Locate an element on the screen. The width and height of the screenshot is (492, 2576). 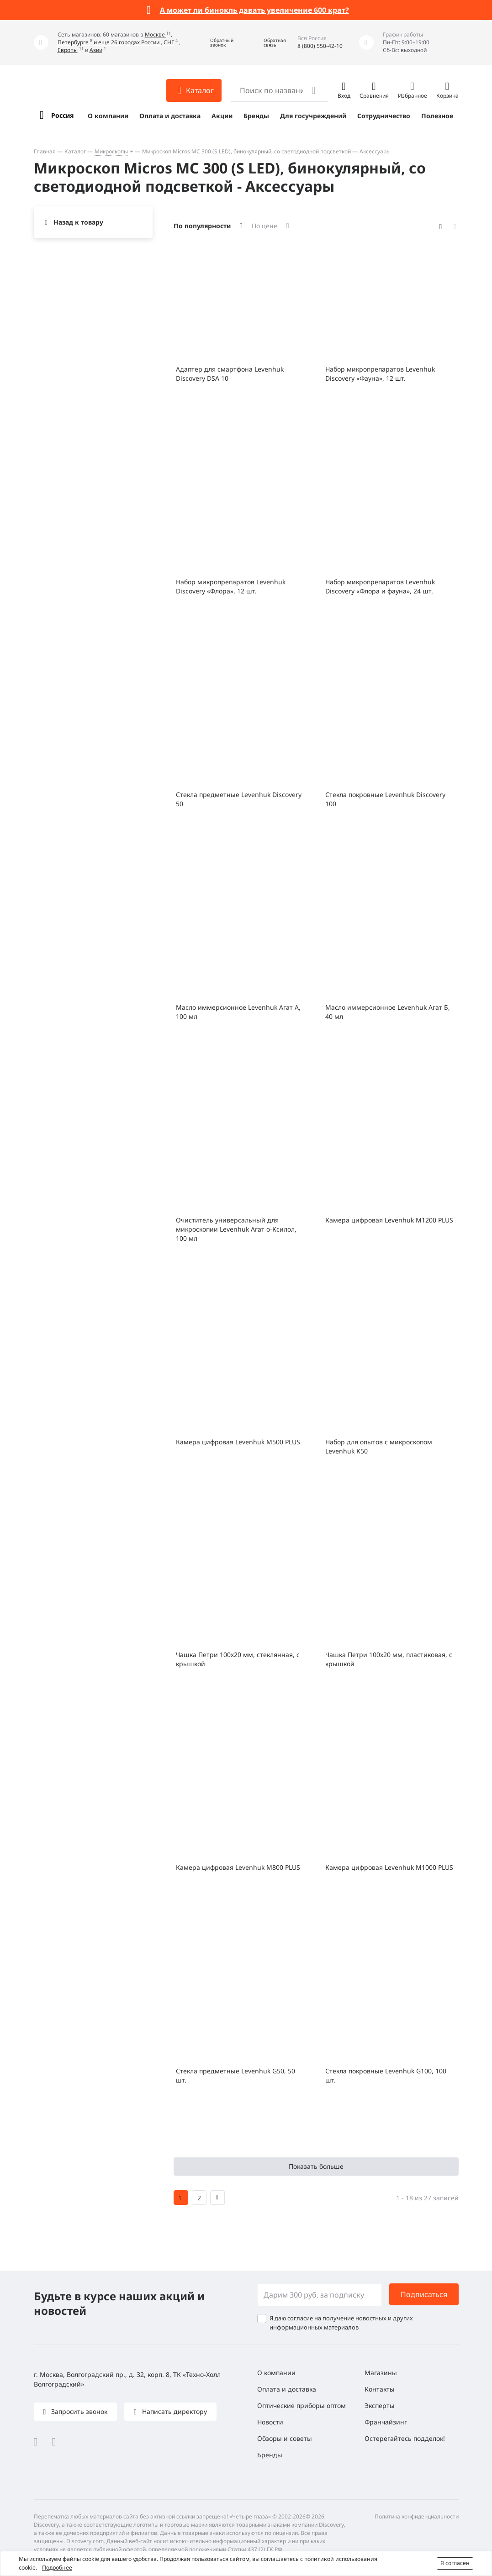
[button] is located at coordinates (215, 43).